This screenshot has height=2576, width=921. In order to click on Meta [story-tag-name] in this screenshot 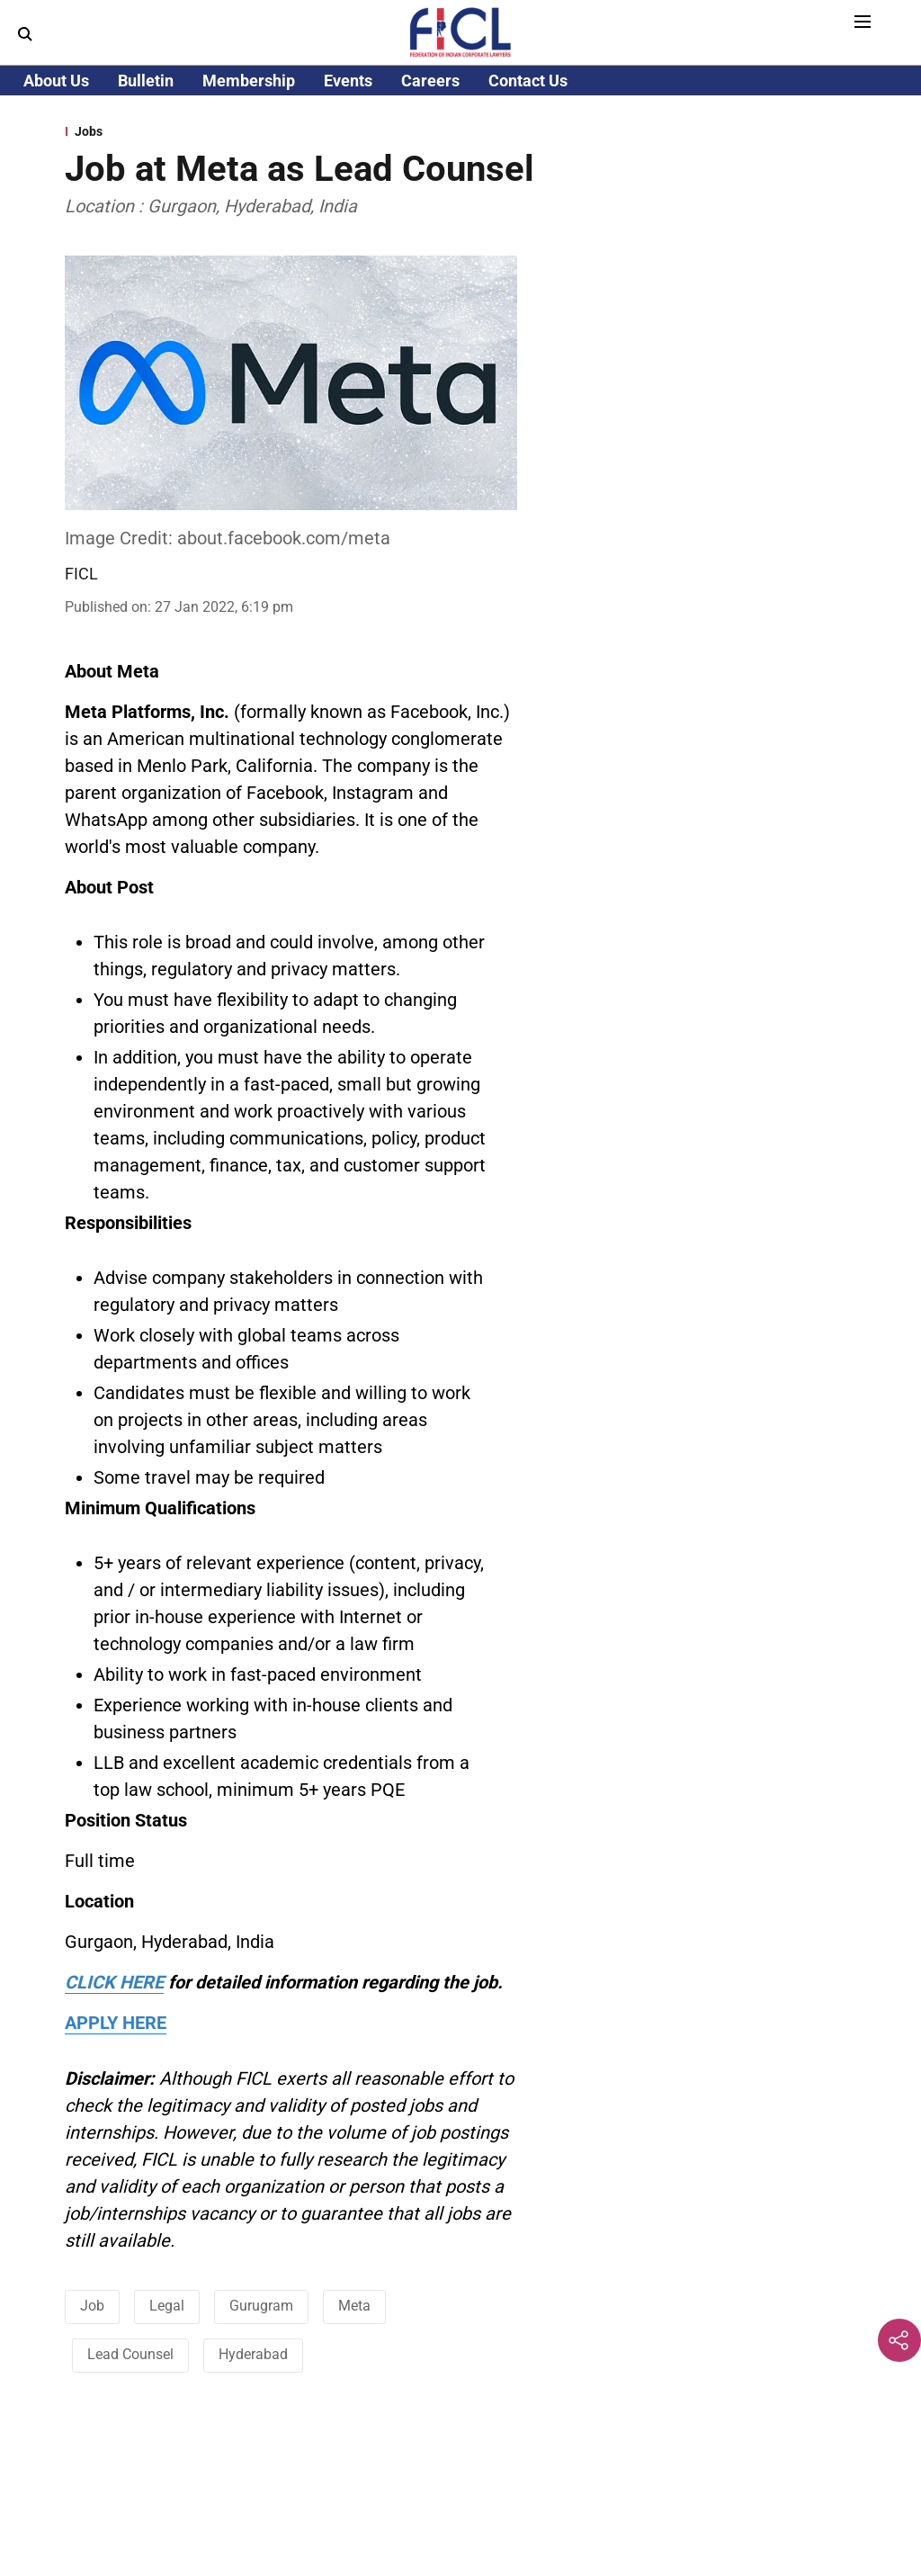, I will do `click(354, 2305)`.